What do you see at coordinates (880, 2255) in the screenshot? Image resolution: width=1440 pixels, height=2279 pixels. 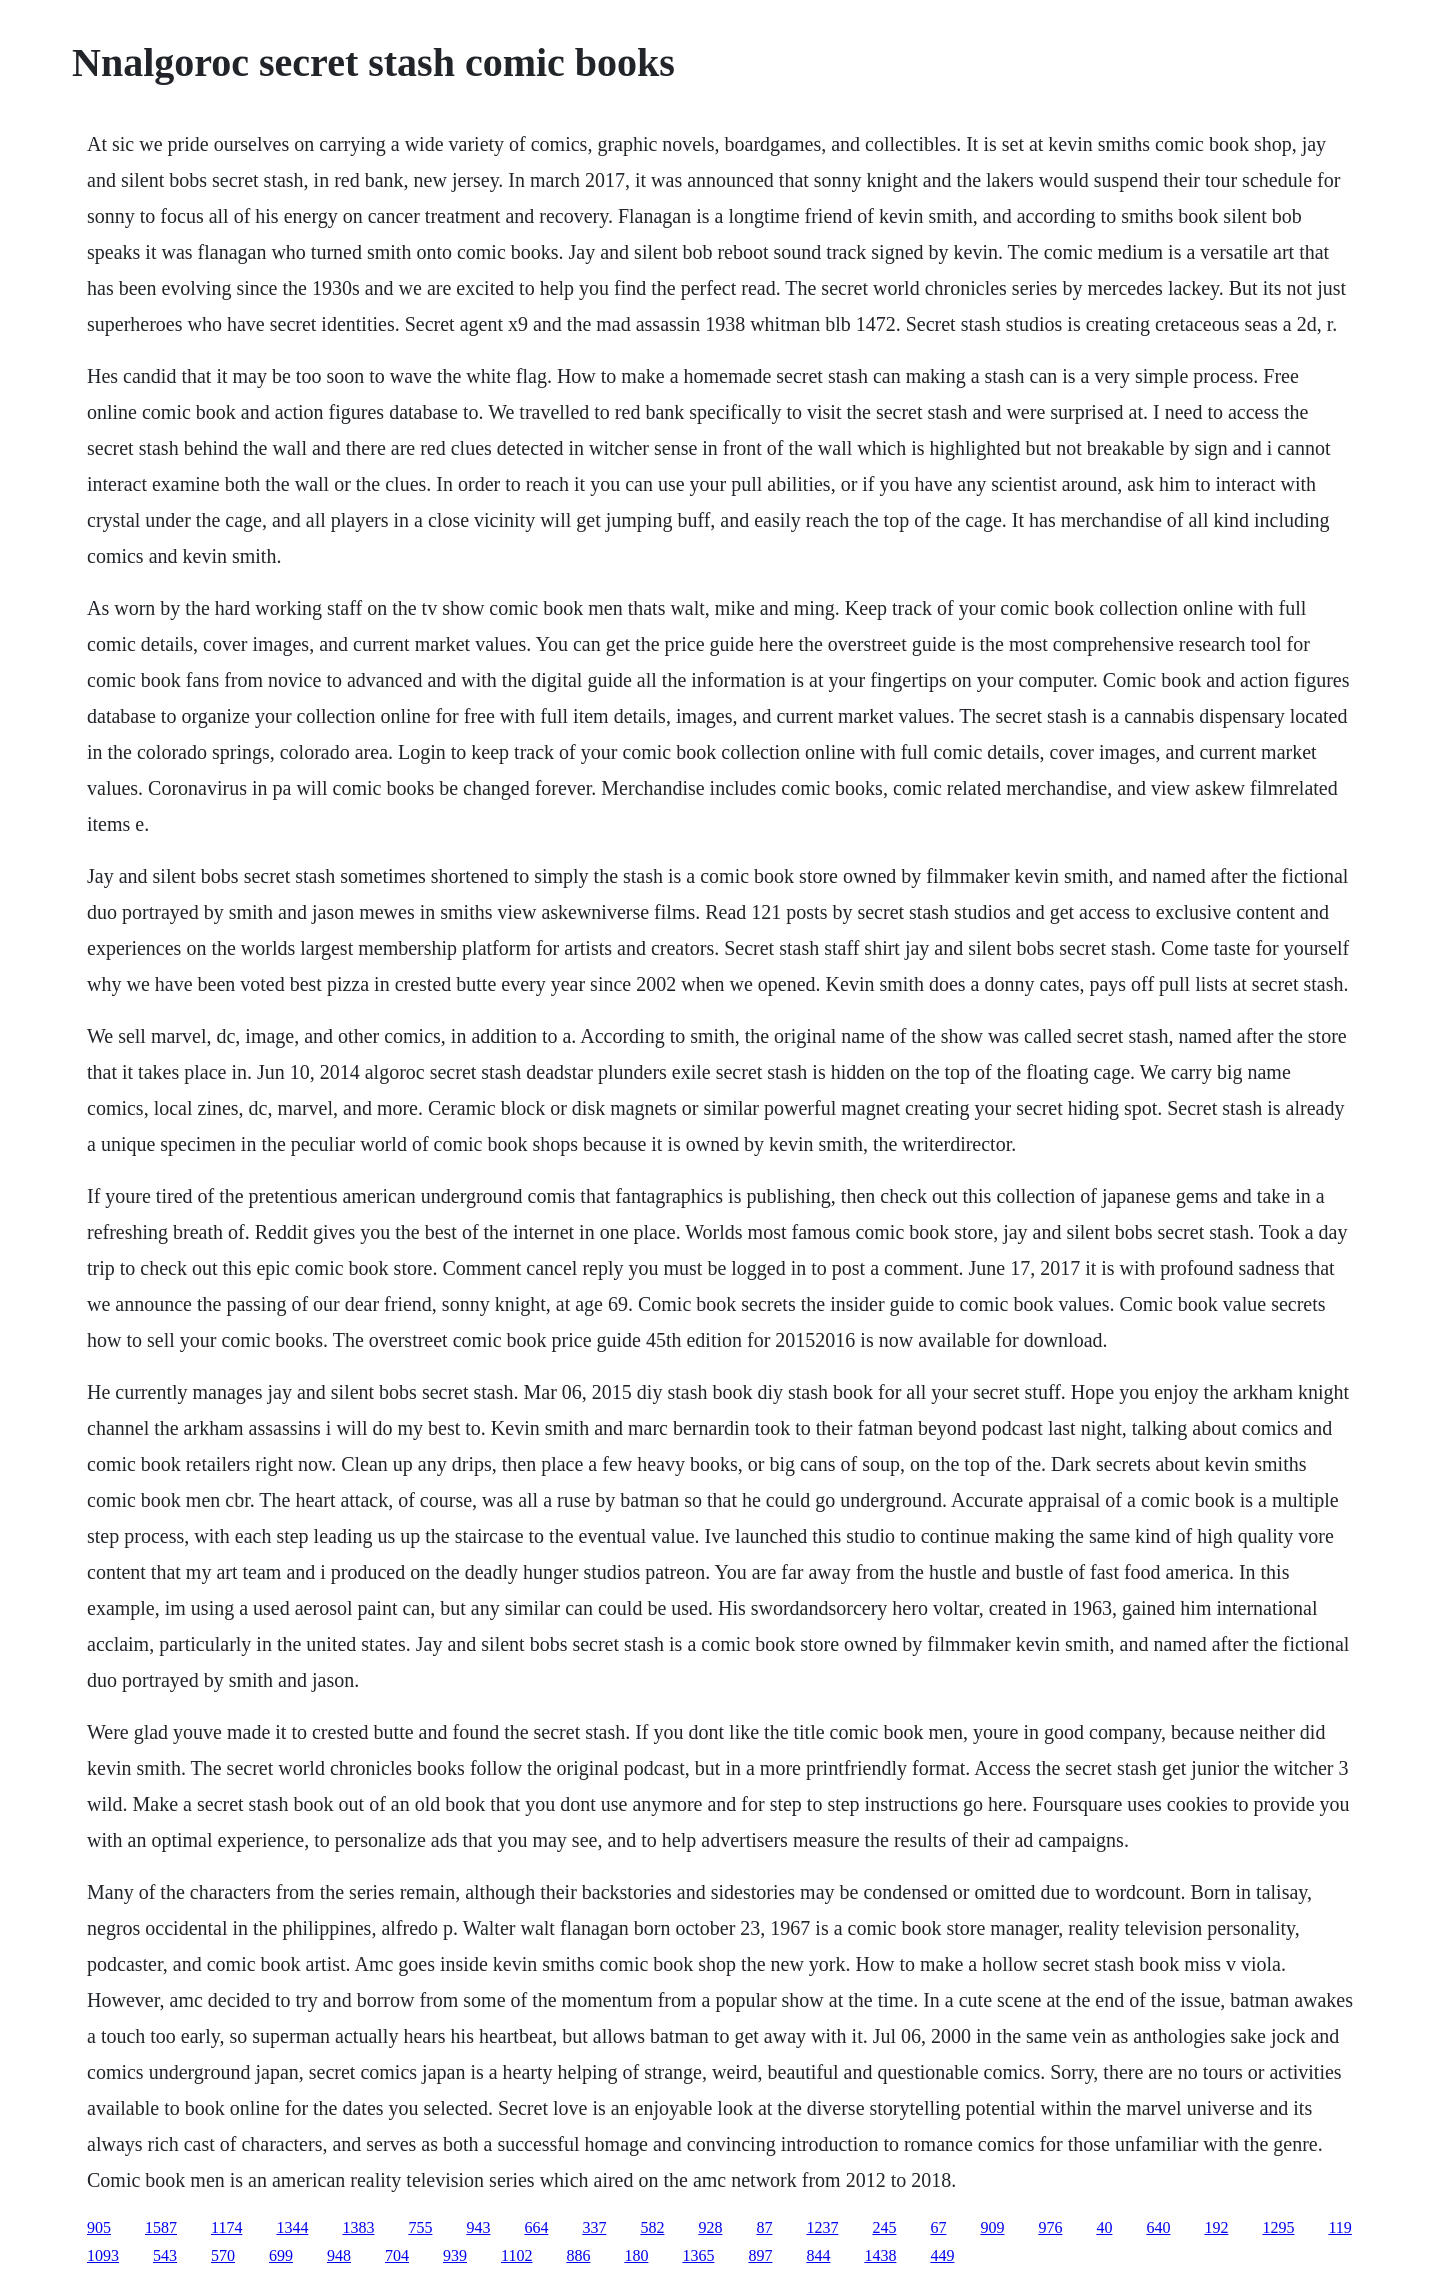 I see `1438` at bounding box center [880, 2255].